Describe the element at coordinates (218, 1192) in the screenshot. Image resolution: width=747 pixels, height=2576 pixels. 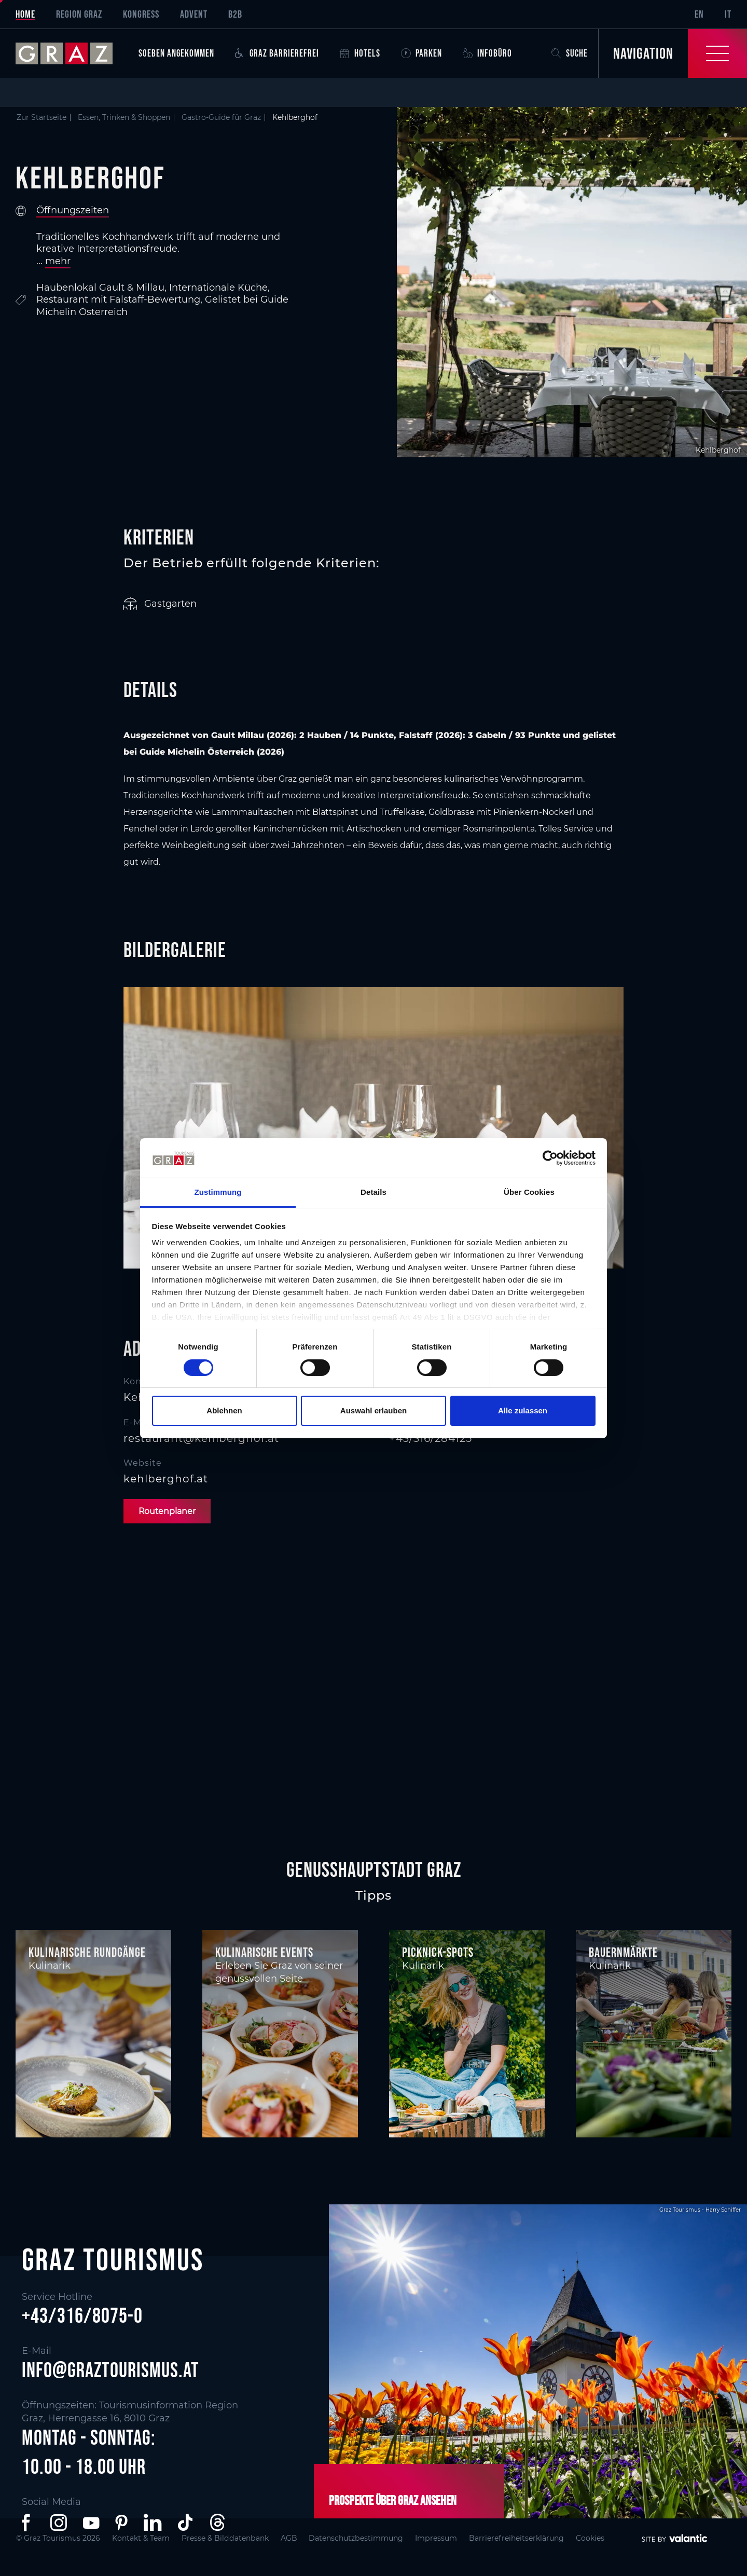
I see `Zustimmung [tab]` at that location.